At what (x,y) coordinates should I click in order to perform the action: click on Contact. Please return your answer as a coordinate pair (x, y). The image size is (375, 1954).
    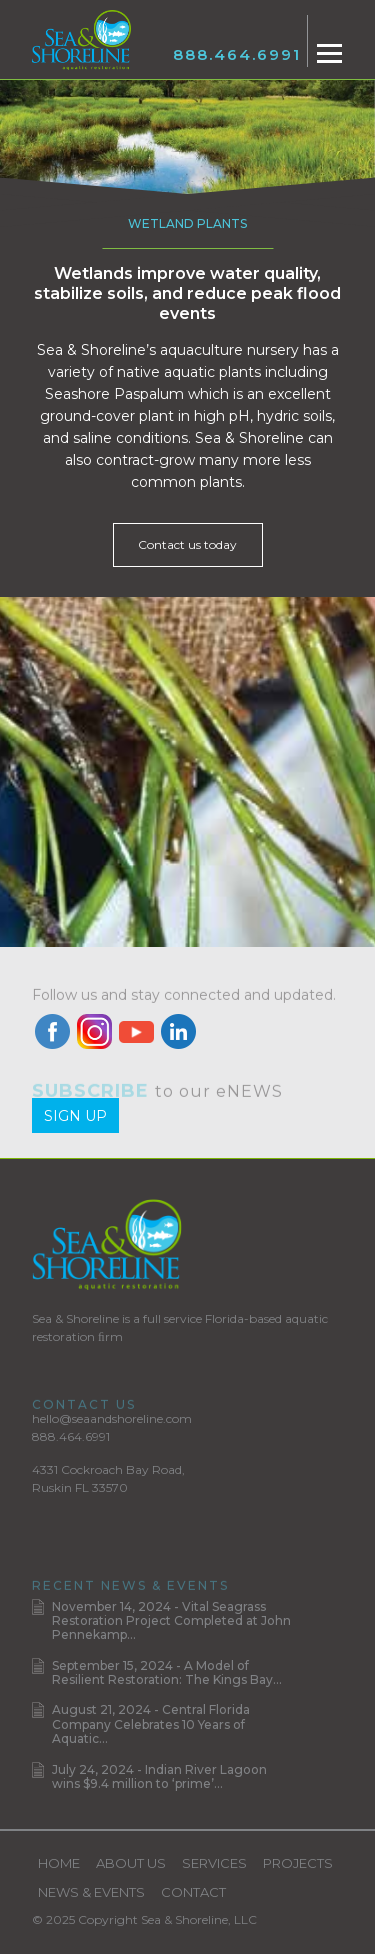
    Looking at the image, I should click on (193, 1892).